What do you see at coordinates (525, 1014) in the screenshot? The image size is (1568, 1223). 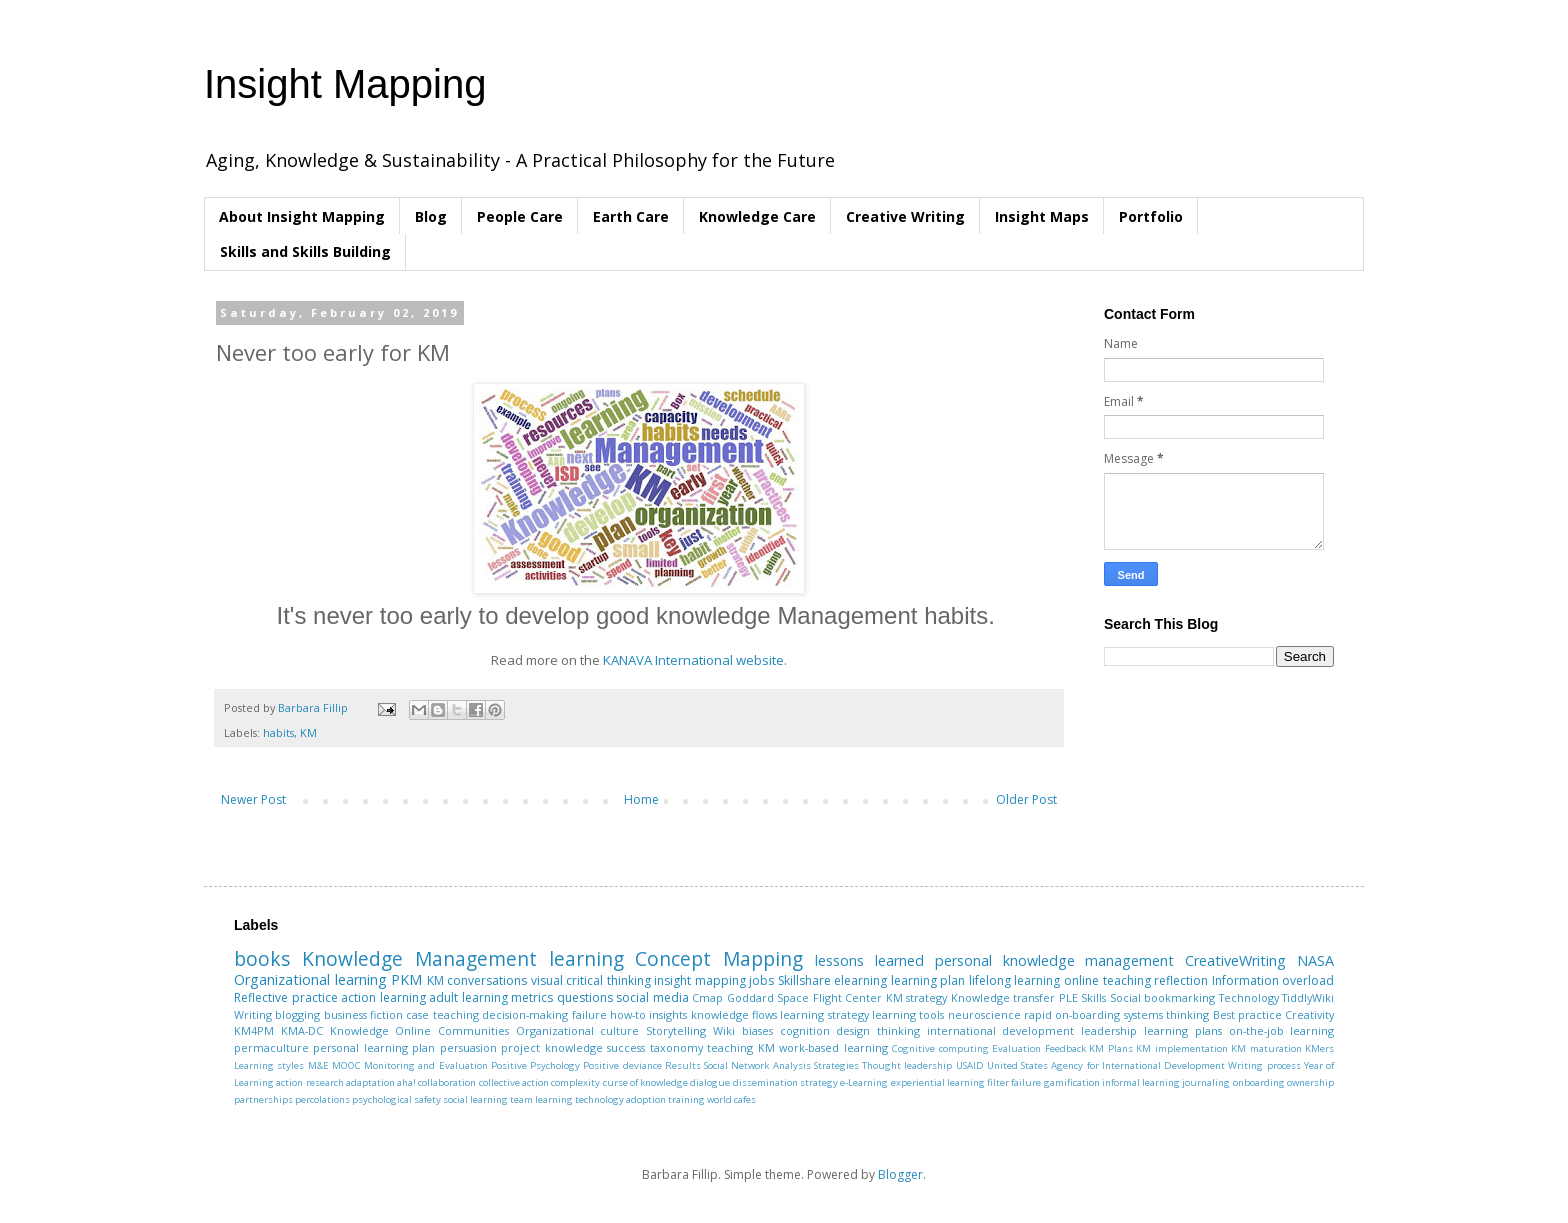 I see `decision-making` at bounding box center [525, 1014].